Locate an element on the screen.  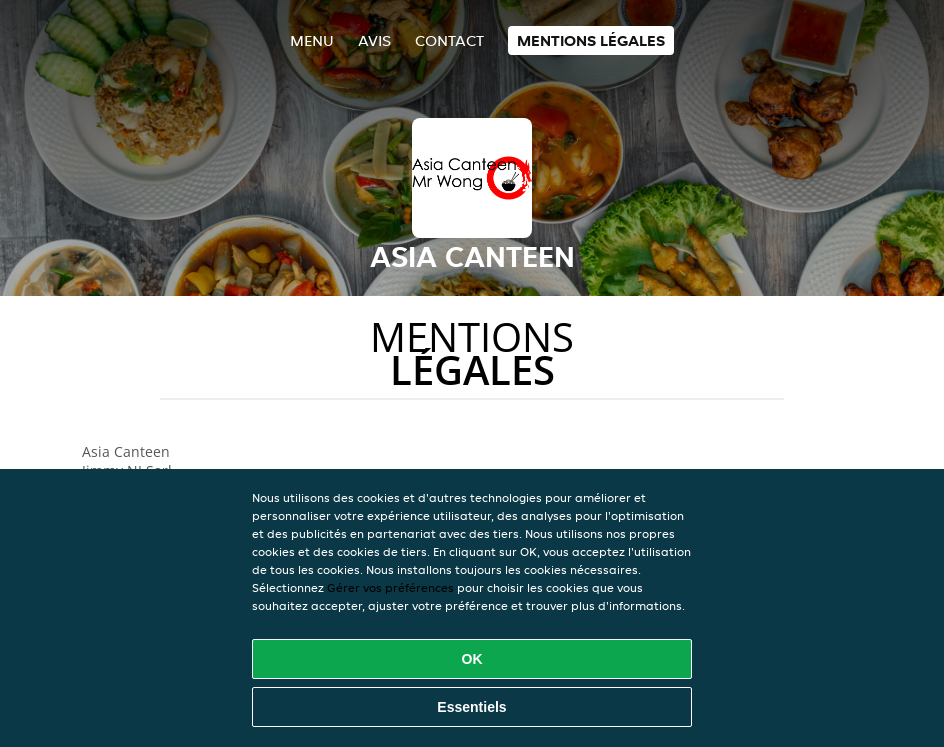
Mentions légales is located at coordinates (591, 40).